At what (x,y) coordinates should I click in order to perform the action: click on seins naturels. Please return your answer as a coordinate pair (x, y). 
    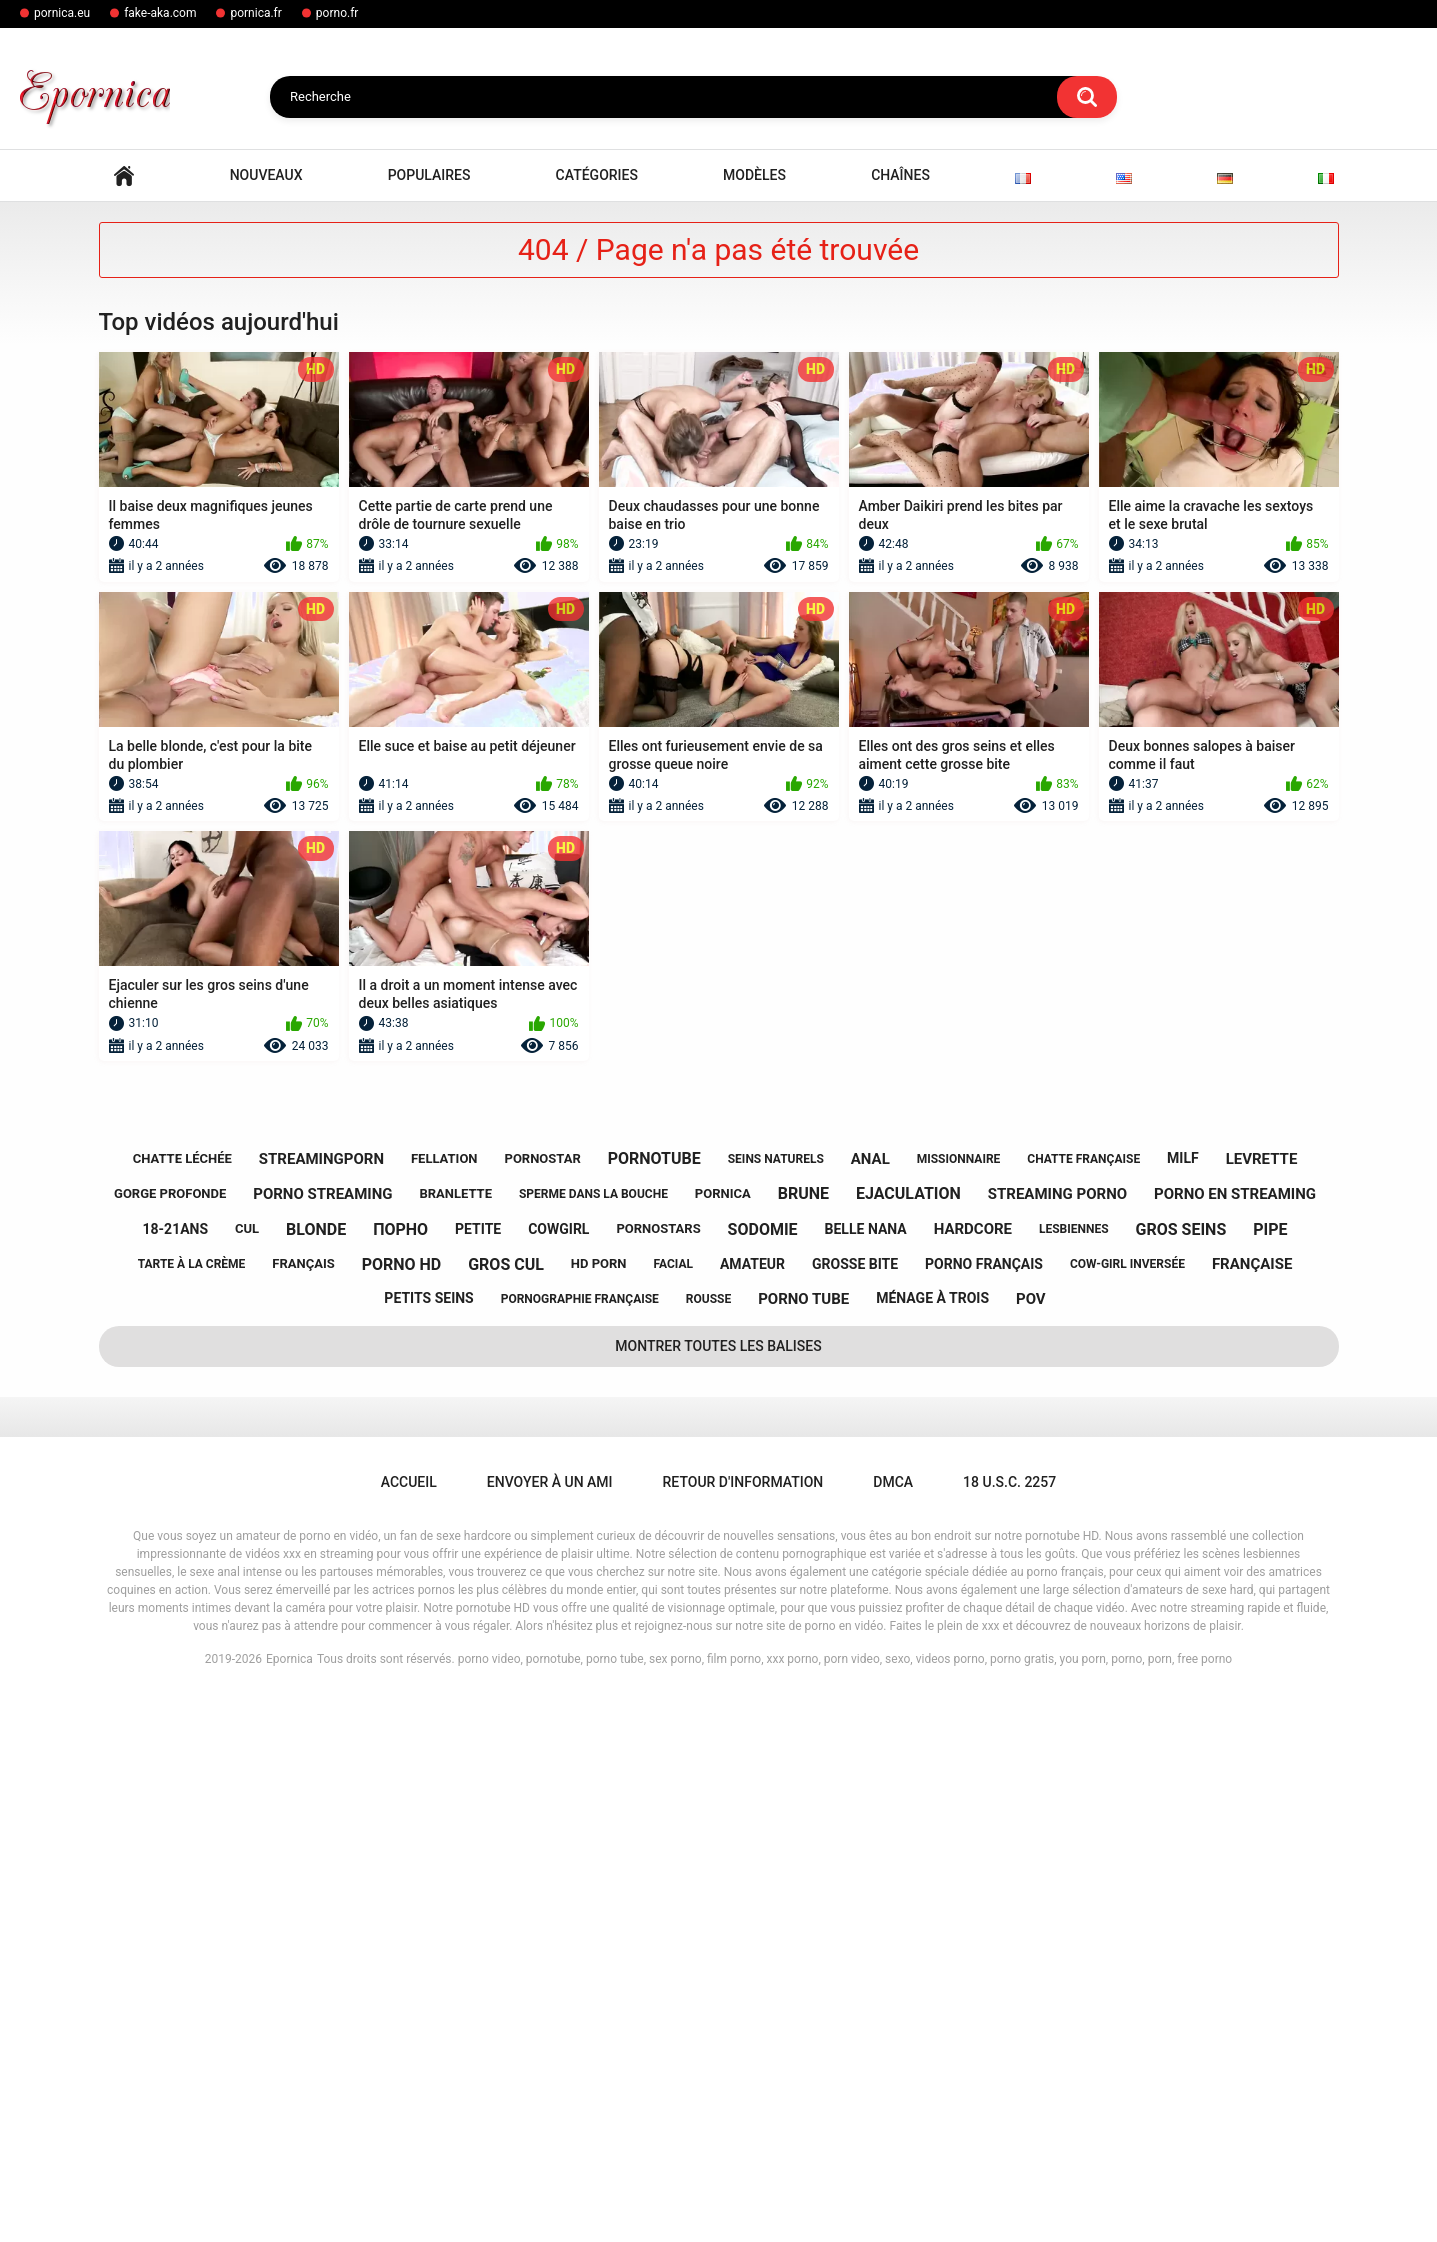
    Looking at the image, I should click on (776, 1703).